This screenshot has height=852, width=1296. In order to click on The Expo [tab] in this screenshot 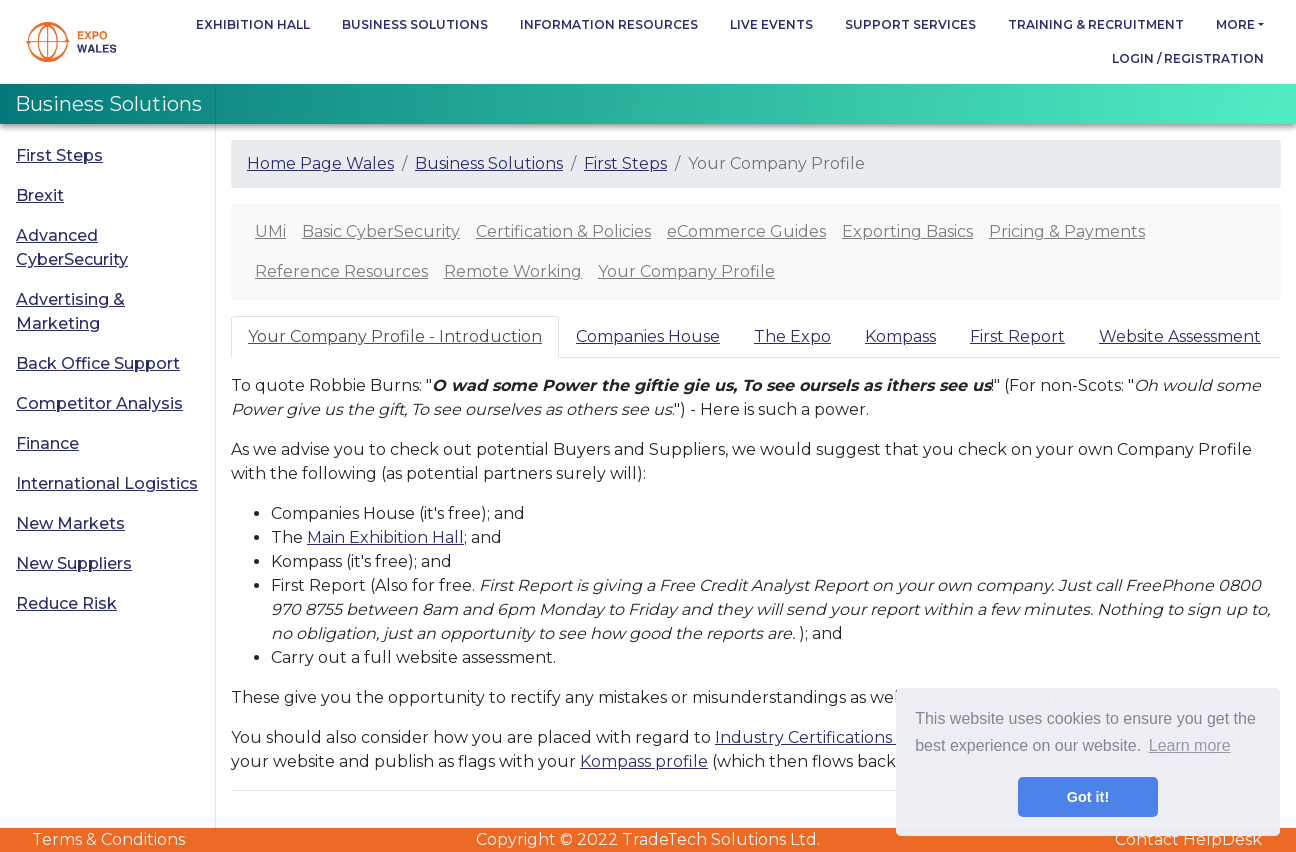, I will do `click(792, 336)`.